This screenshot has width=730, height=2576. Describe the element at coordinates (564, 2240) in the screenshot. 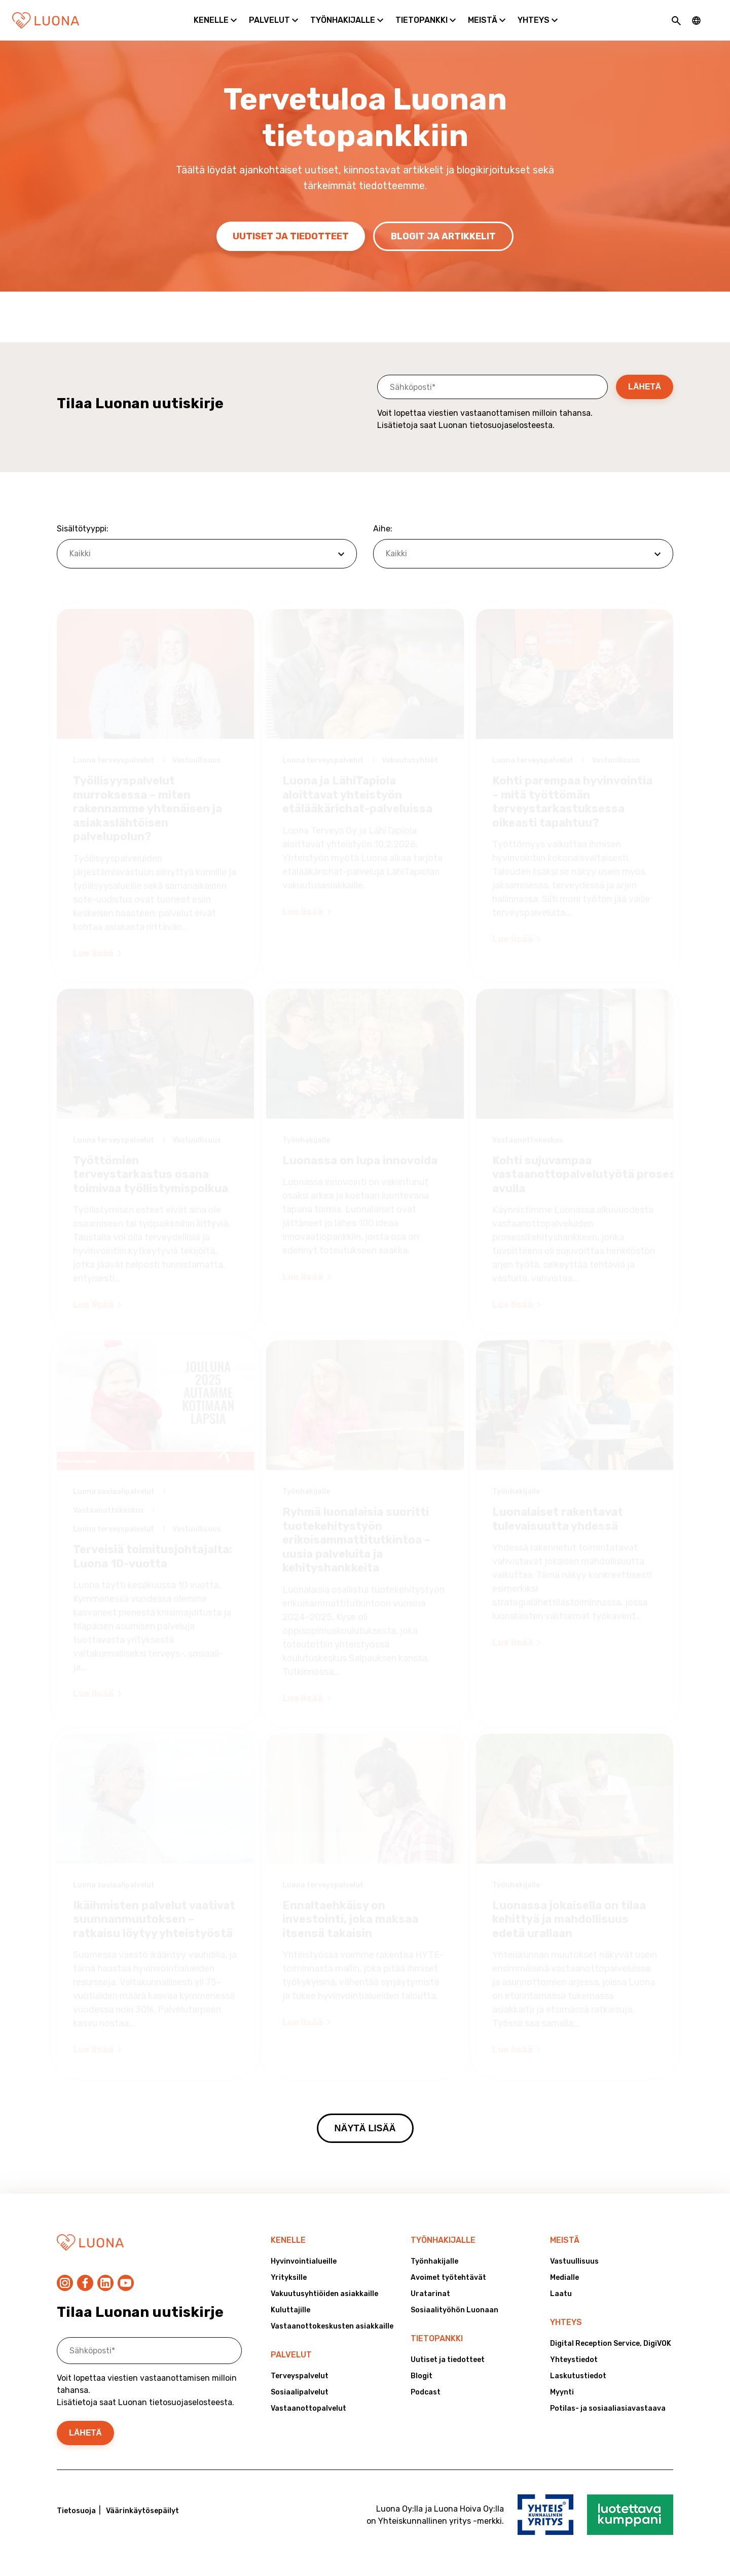

I see `Meistä [menuitem]` at that location.